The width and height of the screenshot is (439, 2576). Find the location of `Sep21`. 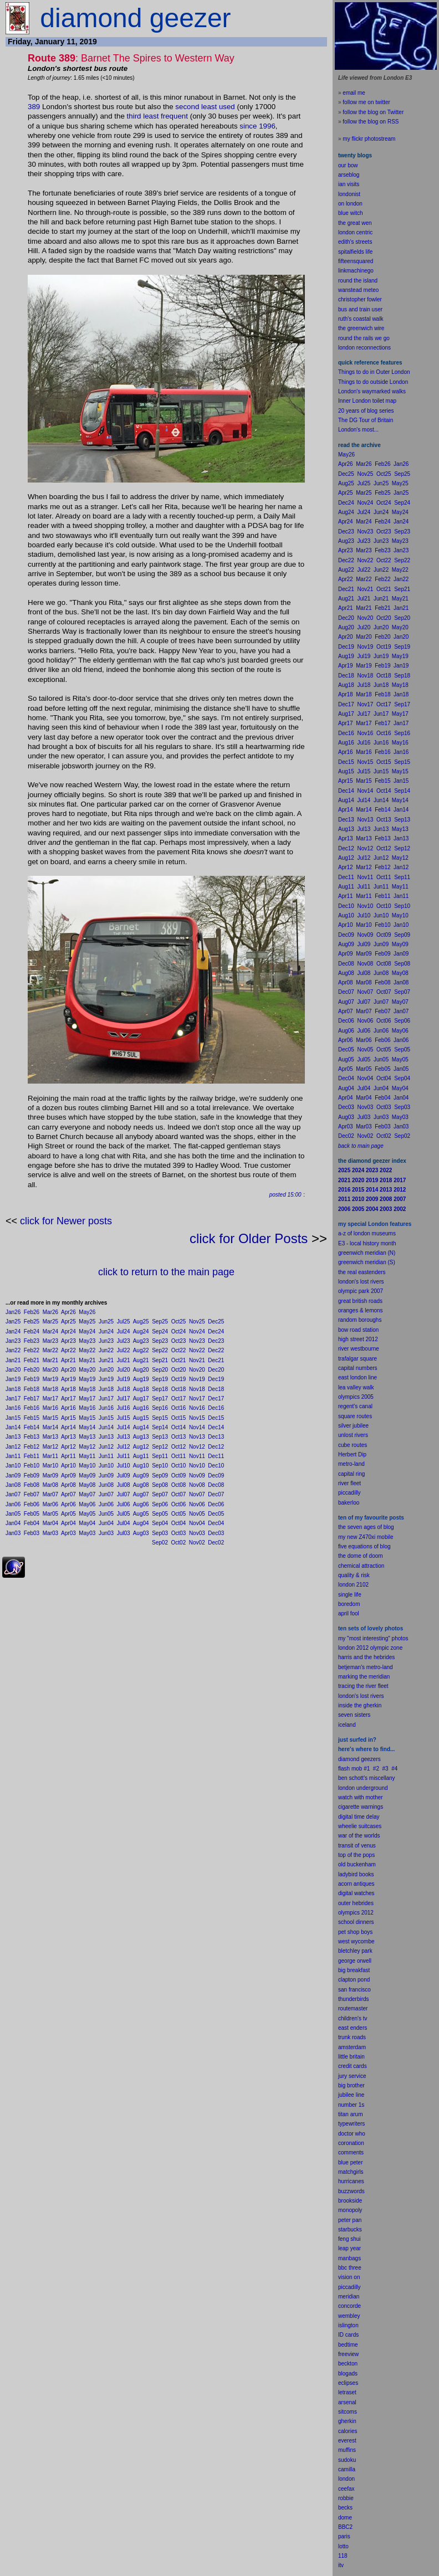

Sep21 is located at coordinates (160, 1360).